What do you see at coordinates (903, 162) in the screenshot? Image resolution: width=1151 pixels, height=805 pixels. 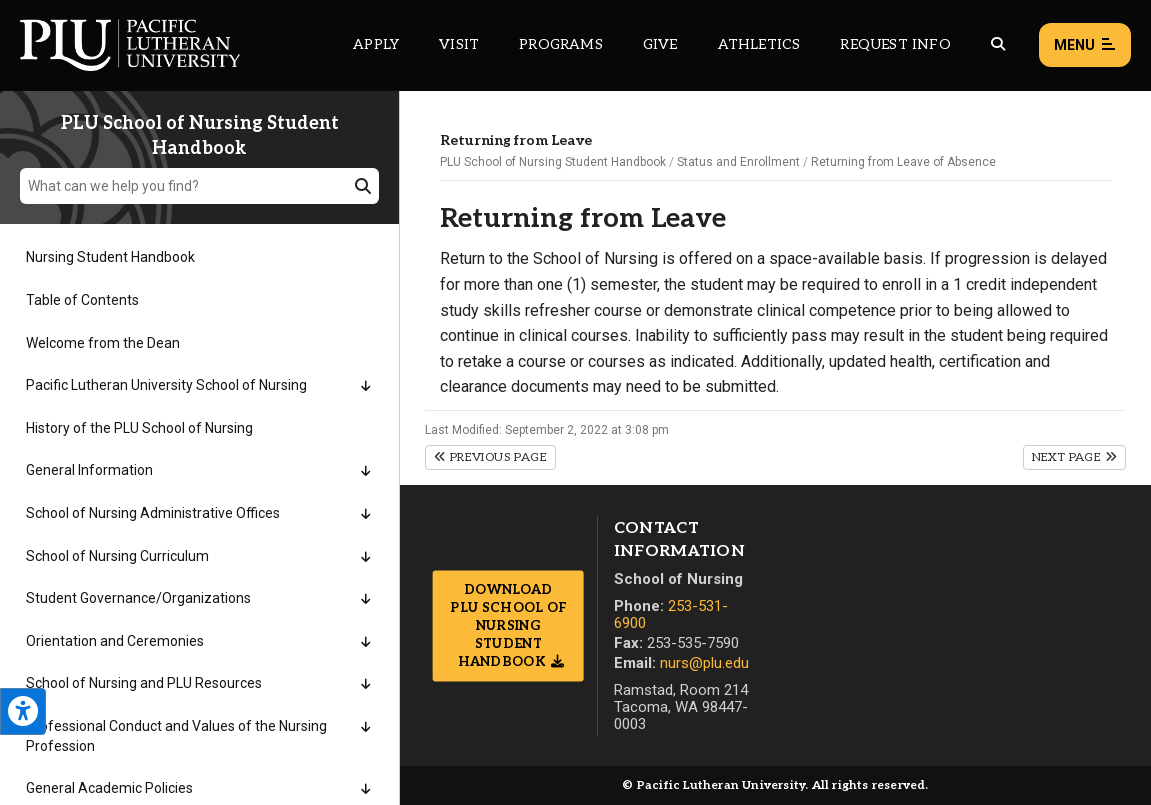 I see `Returning from Leave of Absence` at bounding box center [903, 162].